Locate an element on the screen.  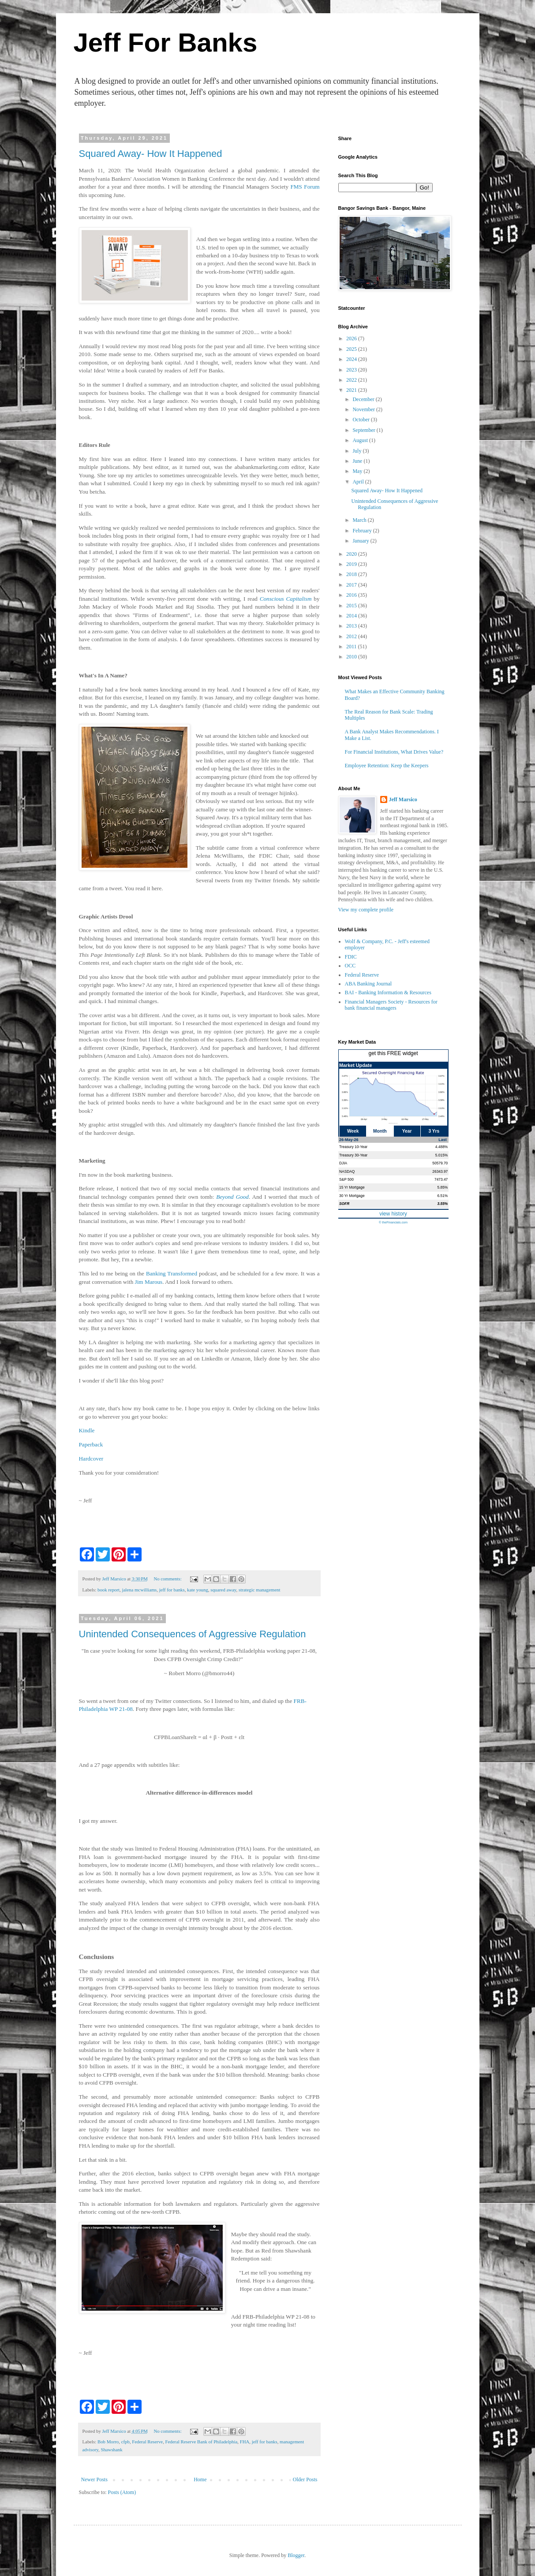
book report is located at coordinates (108, 1589).